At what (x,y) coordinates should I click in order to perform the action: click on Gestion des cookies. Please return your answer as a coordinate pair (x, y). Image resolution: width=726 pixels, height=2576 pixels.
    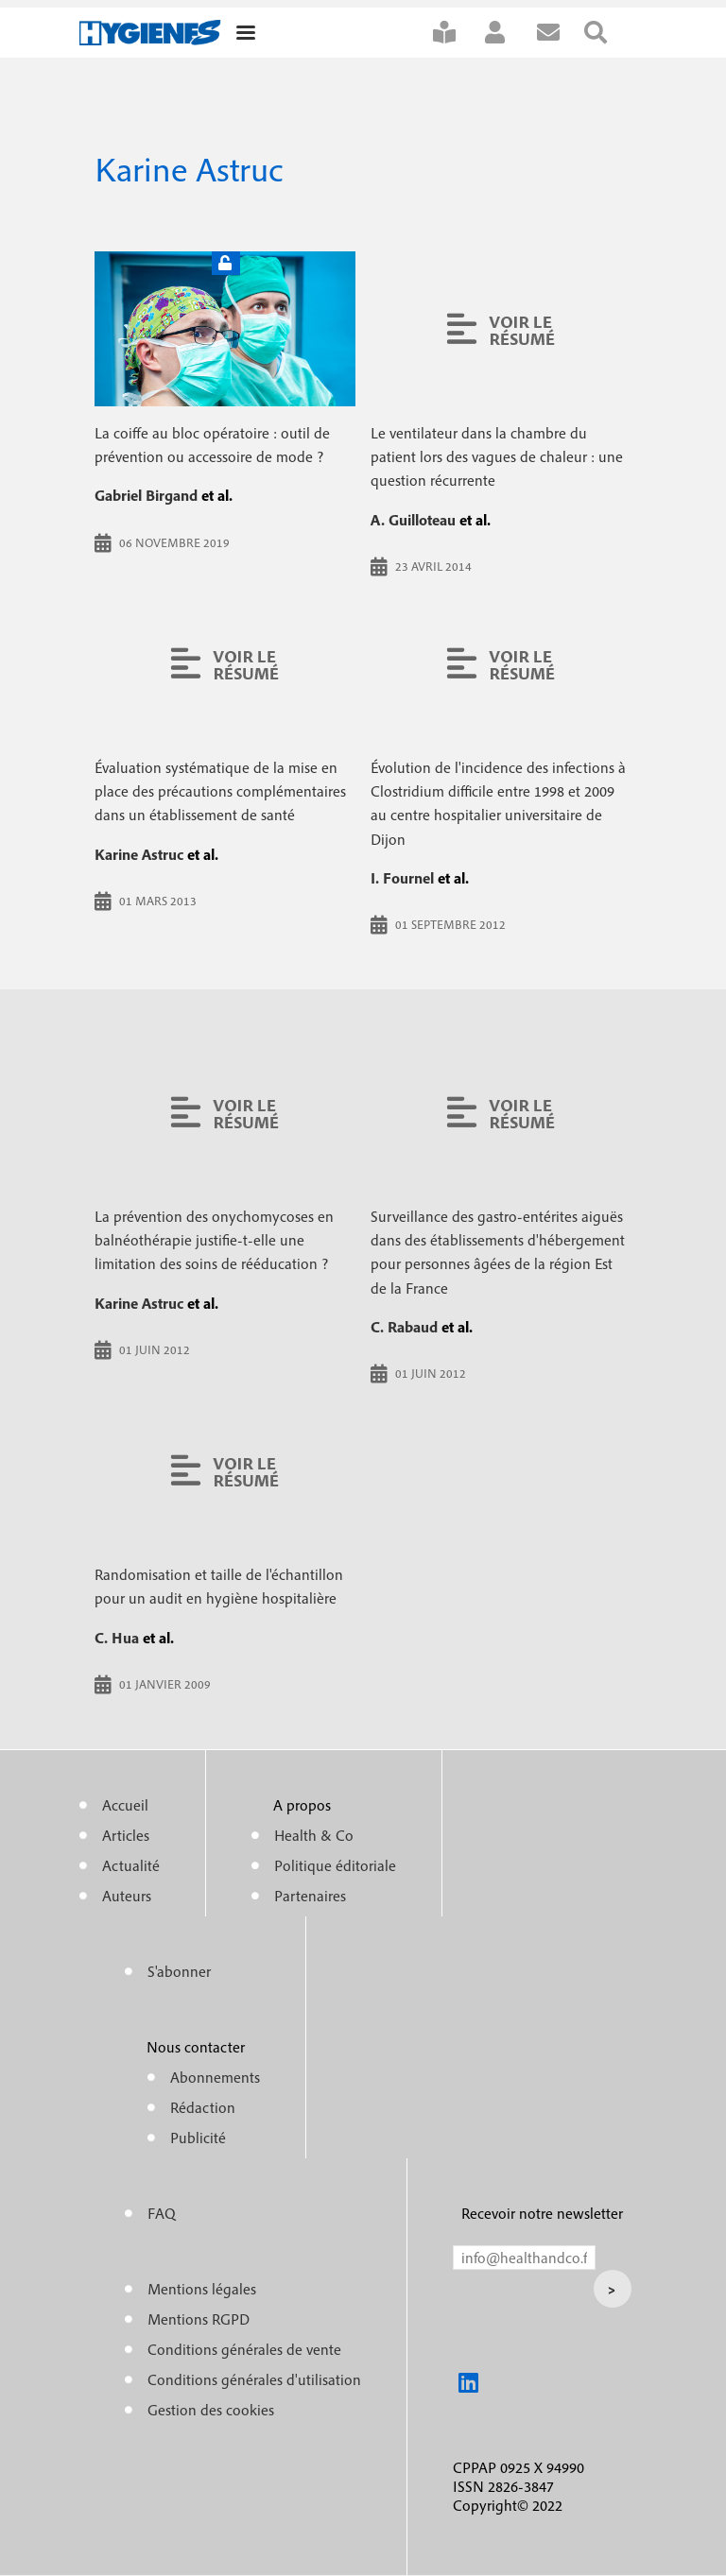
    Looking at the image, I should click on (210, 2409).